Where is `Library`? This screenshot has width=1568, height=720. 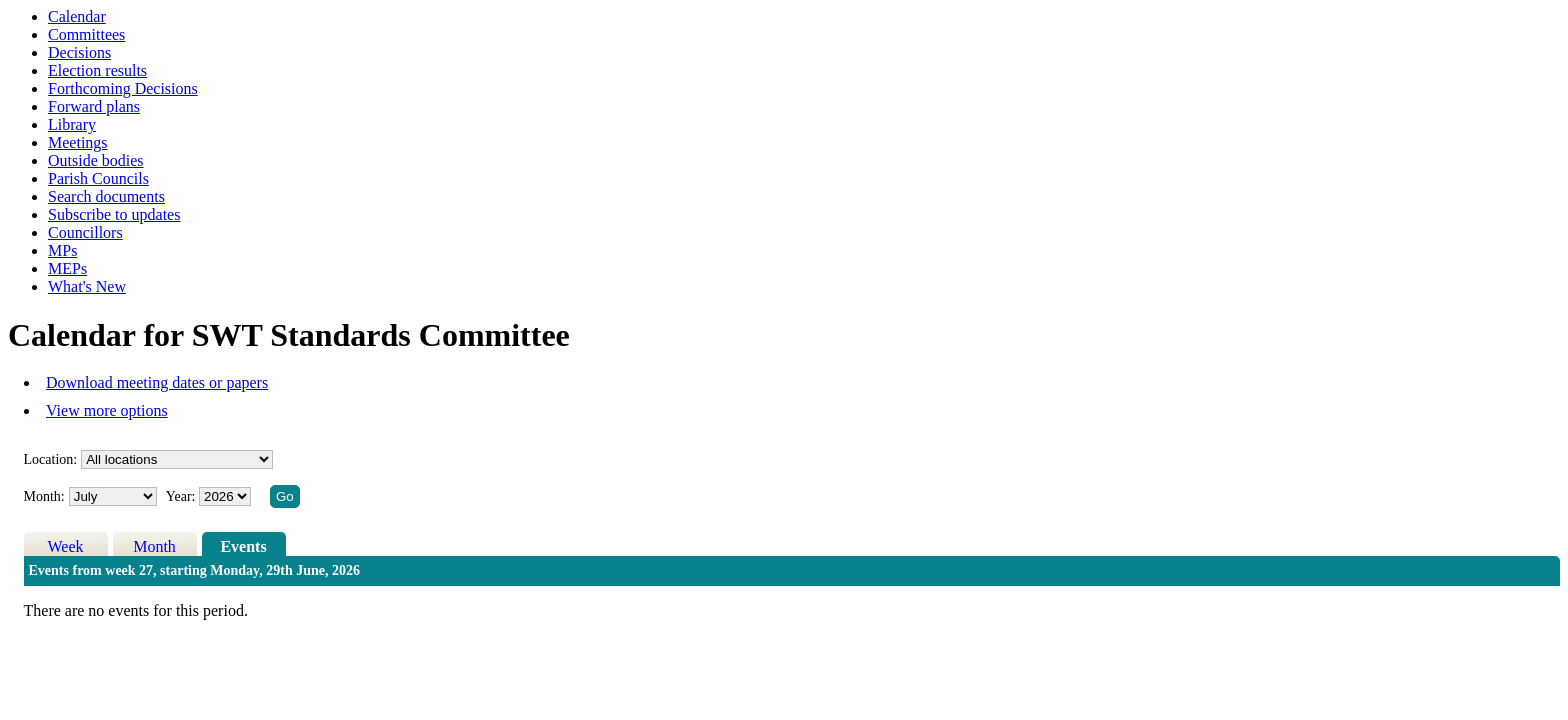 Library is located at coordinates (72, 124).